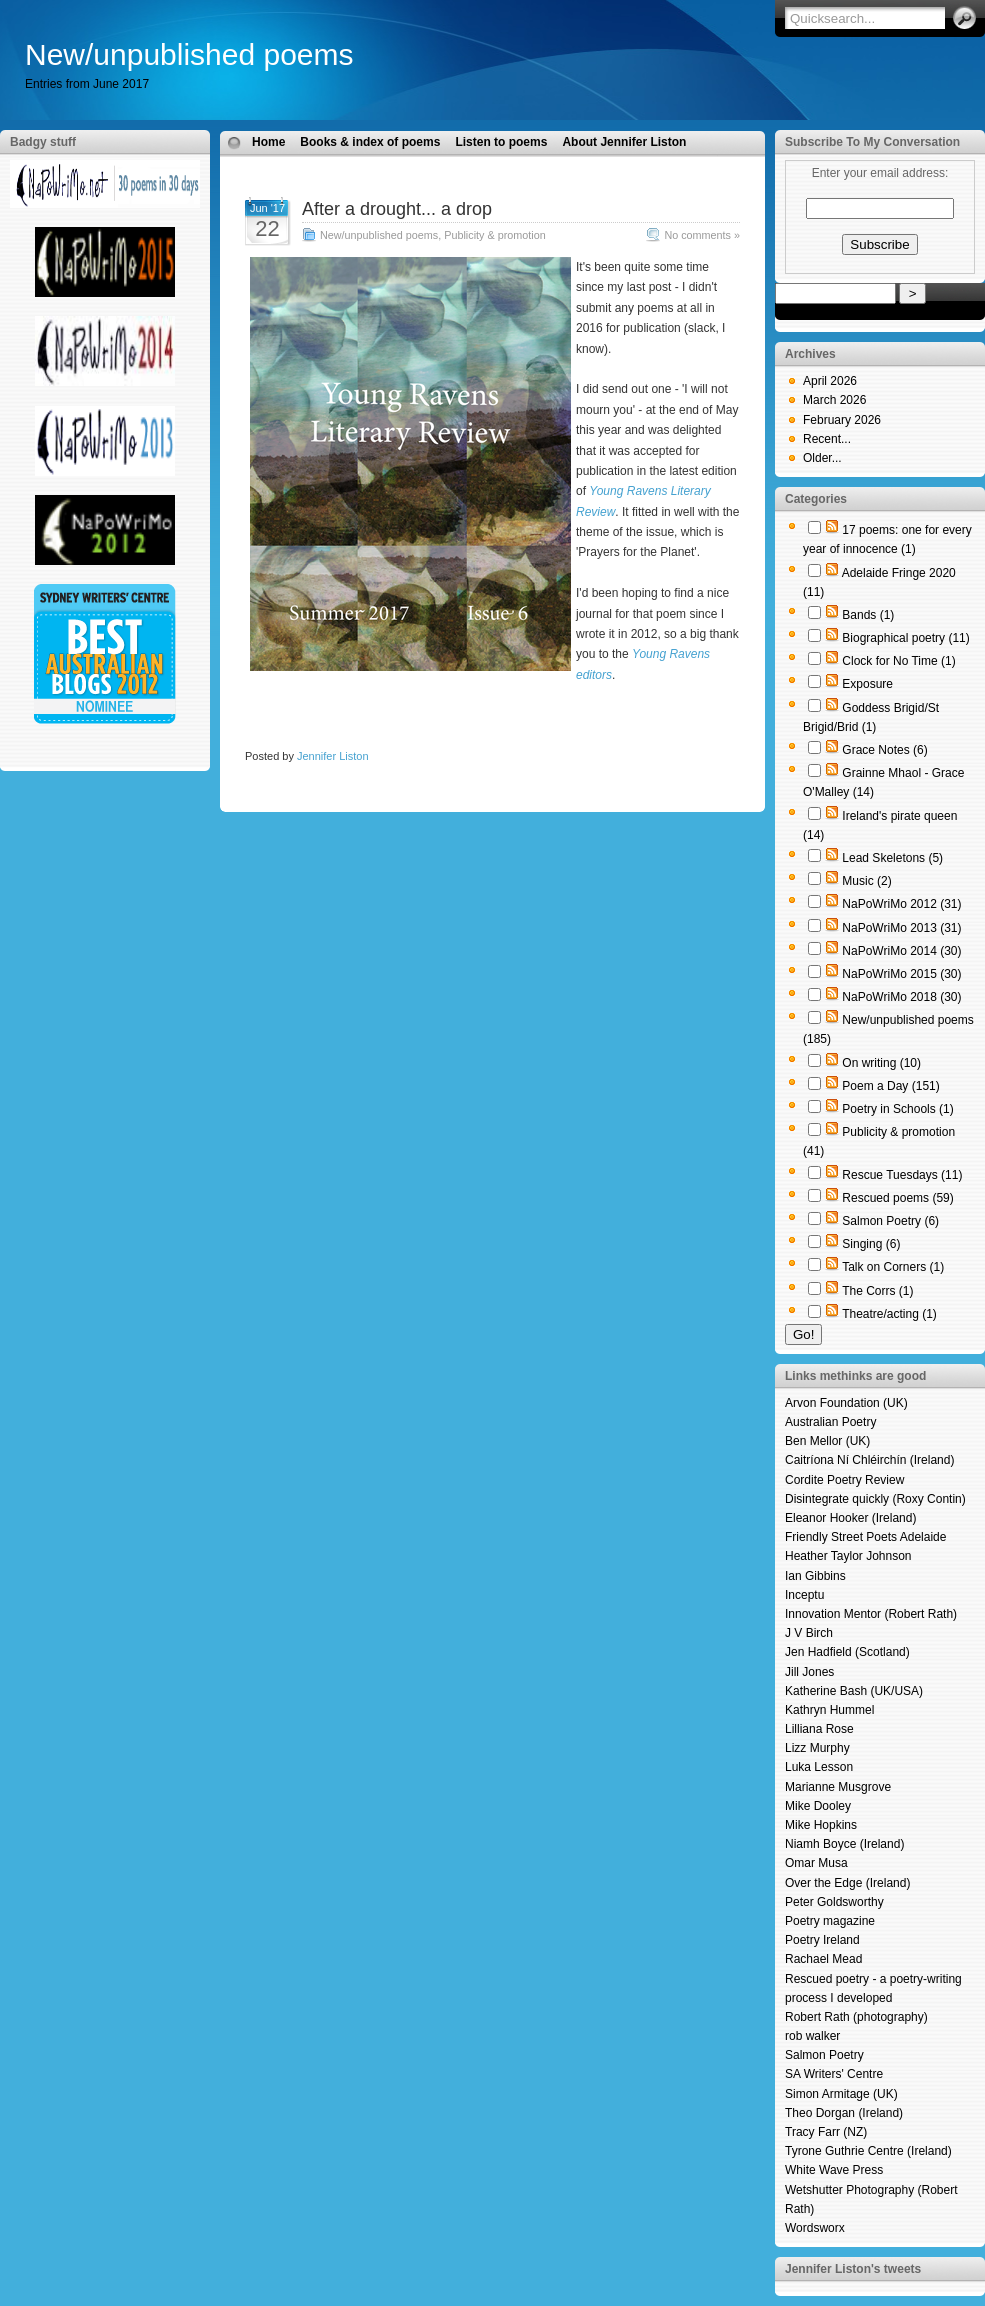 This screenshot has height=2306, width=985. Describe the element at coordinates (901, 928) in the screenshot. I see `NaPoWriMo 2013 (31)` at that location.